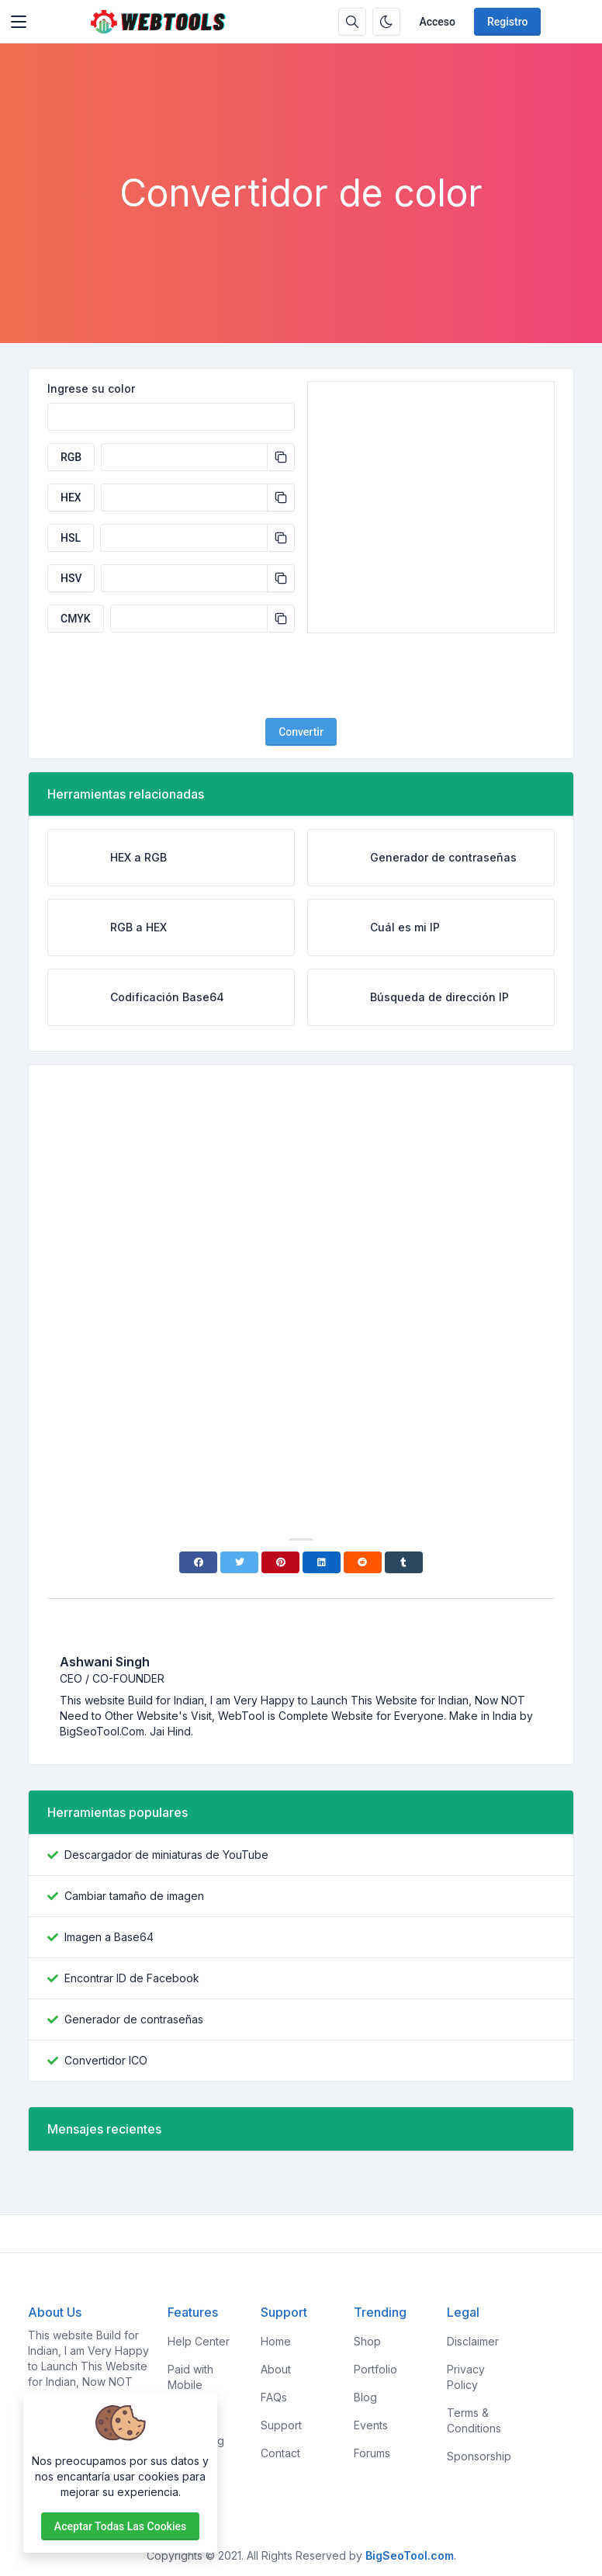 Image resolution: width=602 pixels, height=2576 pixels. Describe the element at coordinates (133, 2019) in the screenshot. I see `Generador de contraseñas` at that location.